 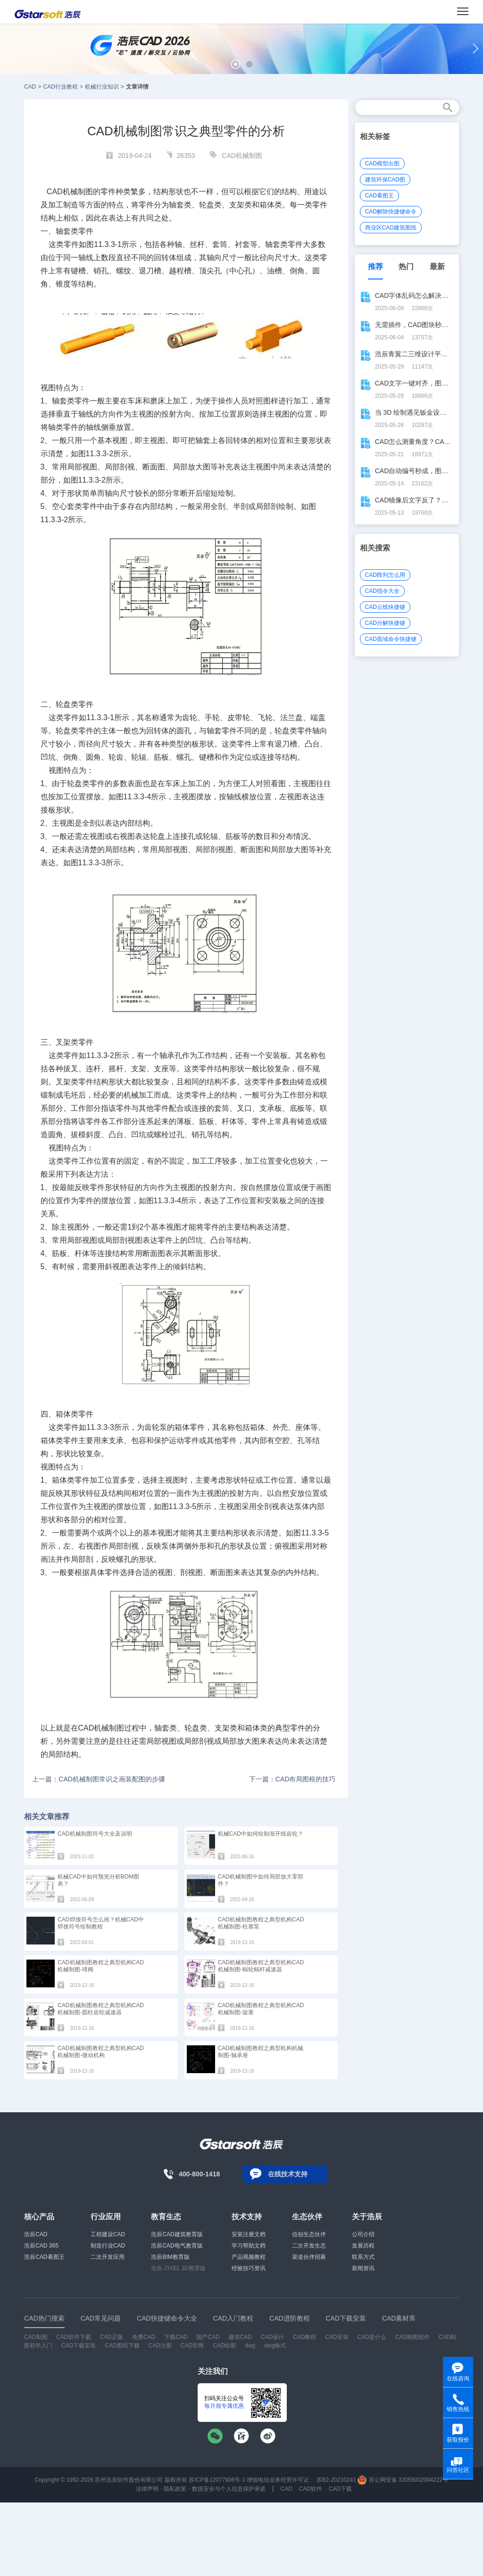 I want to click on 公司介绍, so click(x=363, y=2234).